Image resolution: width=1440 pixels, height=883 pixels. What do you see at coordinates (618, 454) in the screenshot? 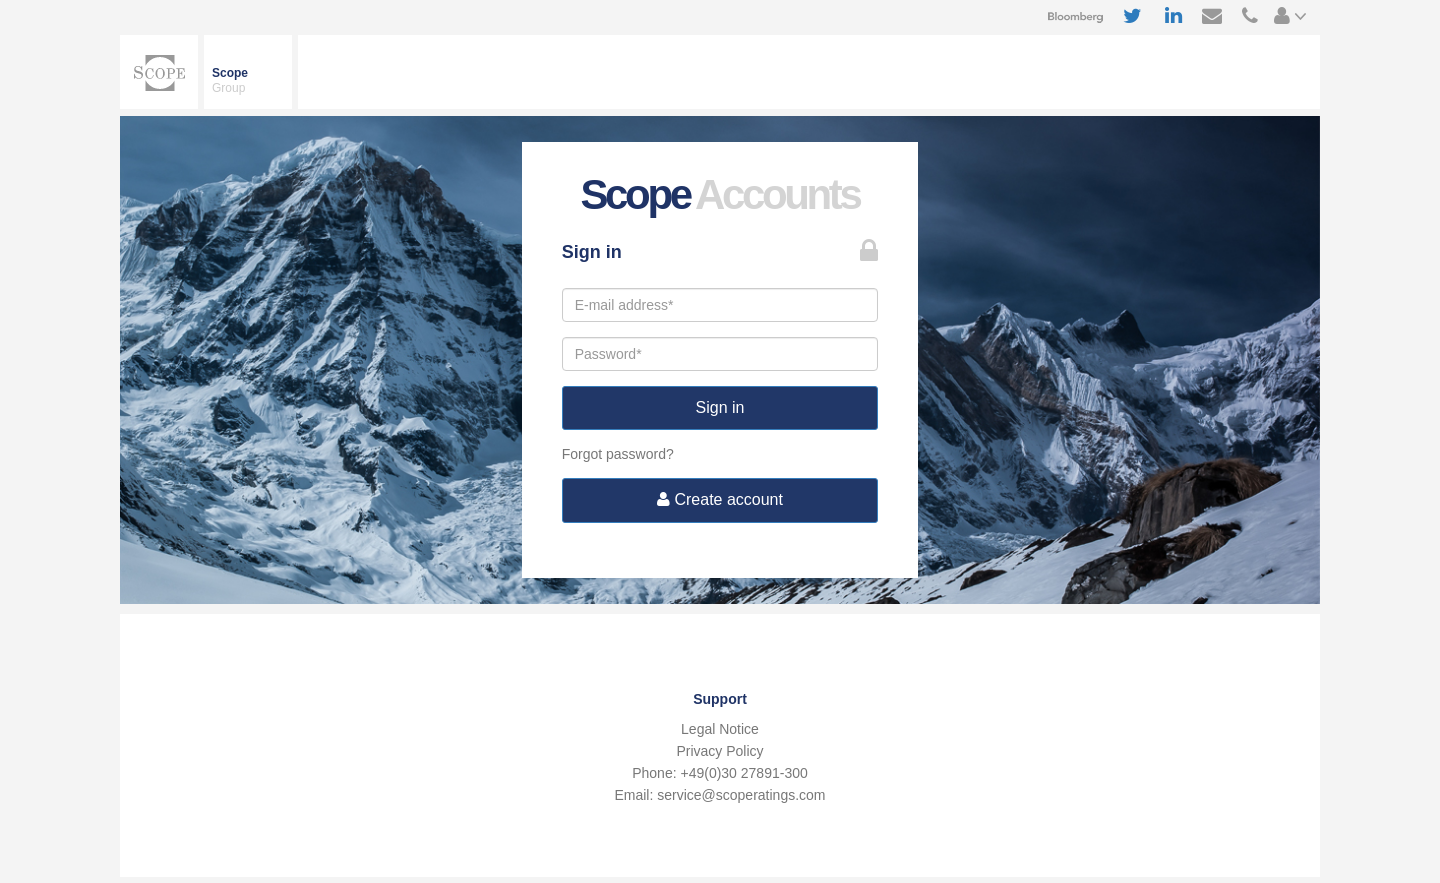
I see `Forgot password?` at bounding box center [618, 454].